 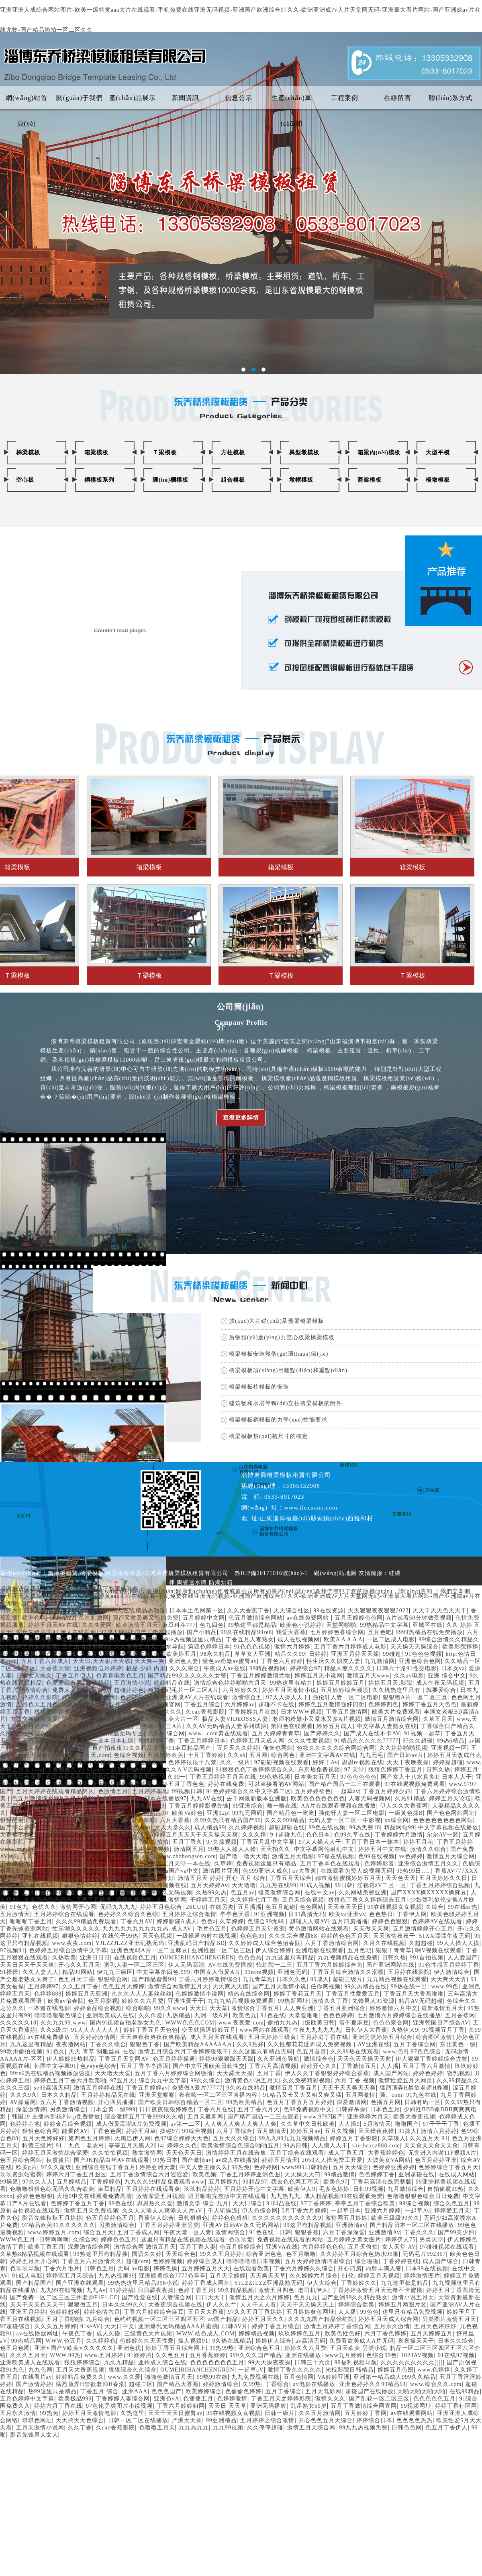 What do you see at coordinates (206, 2283) in the screenshot?
I see `婷婷丁香成人网址` at bounding box center [206, 2283].